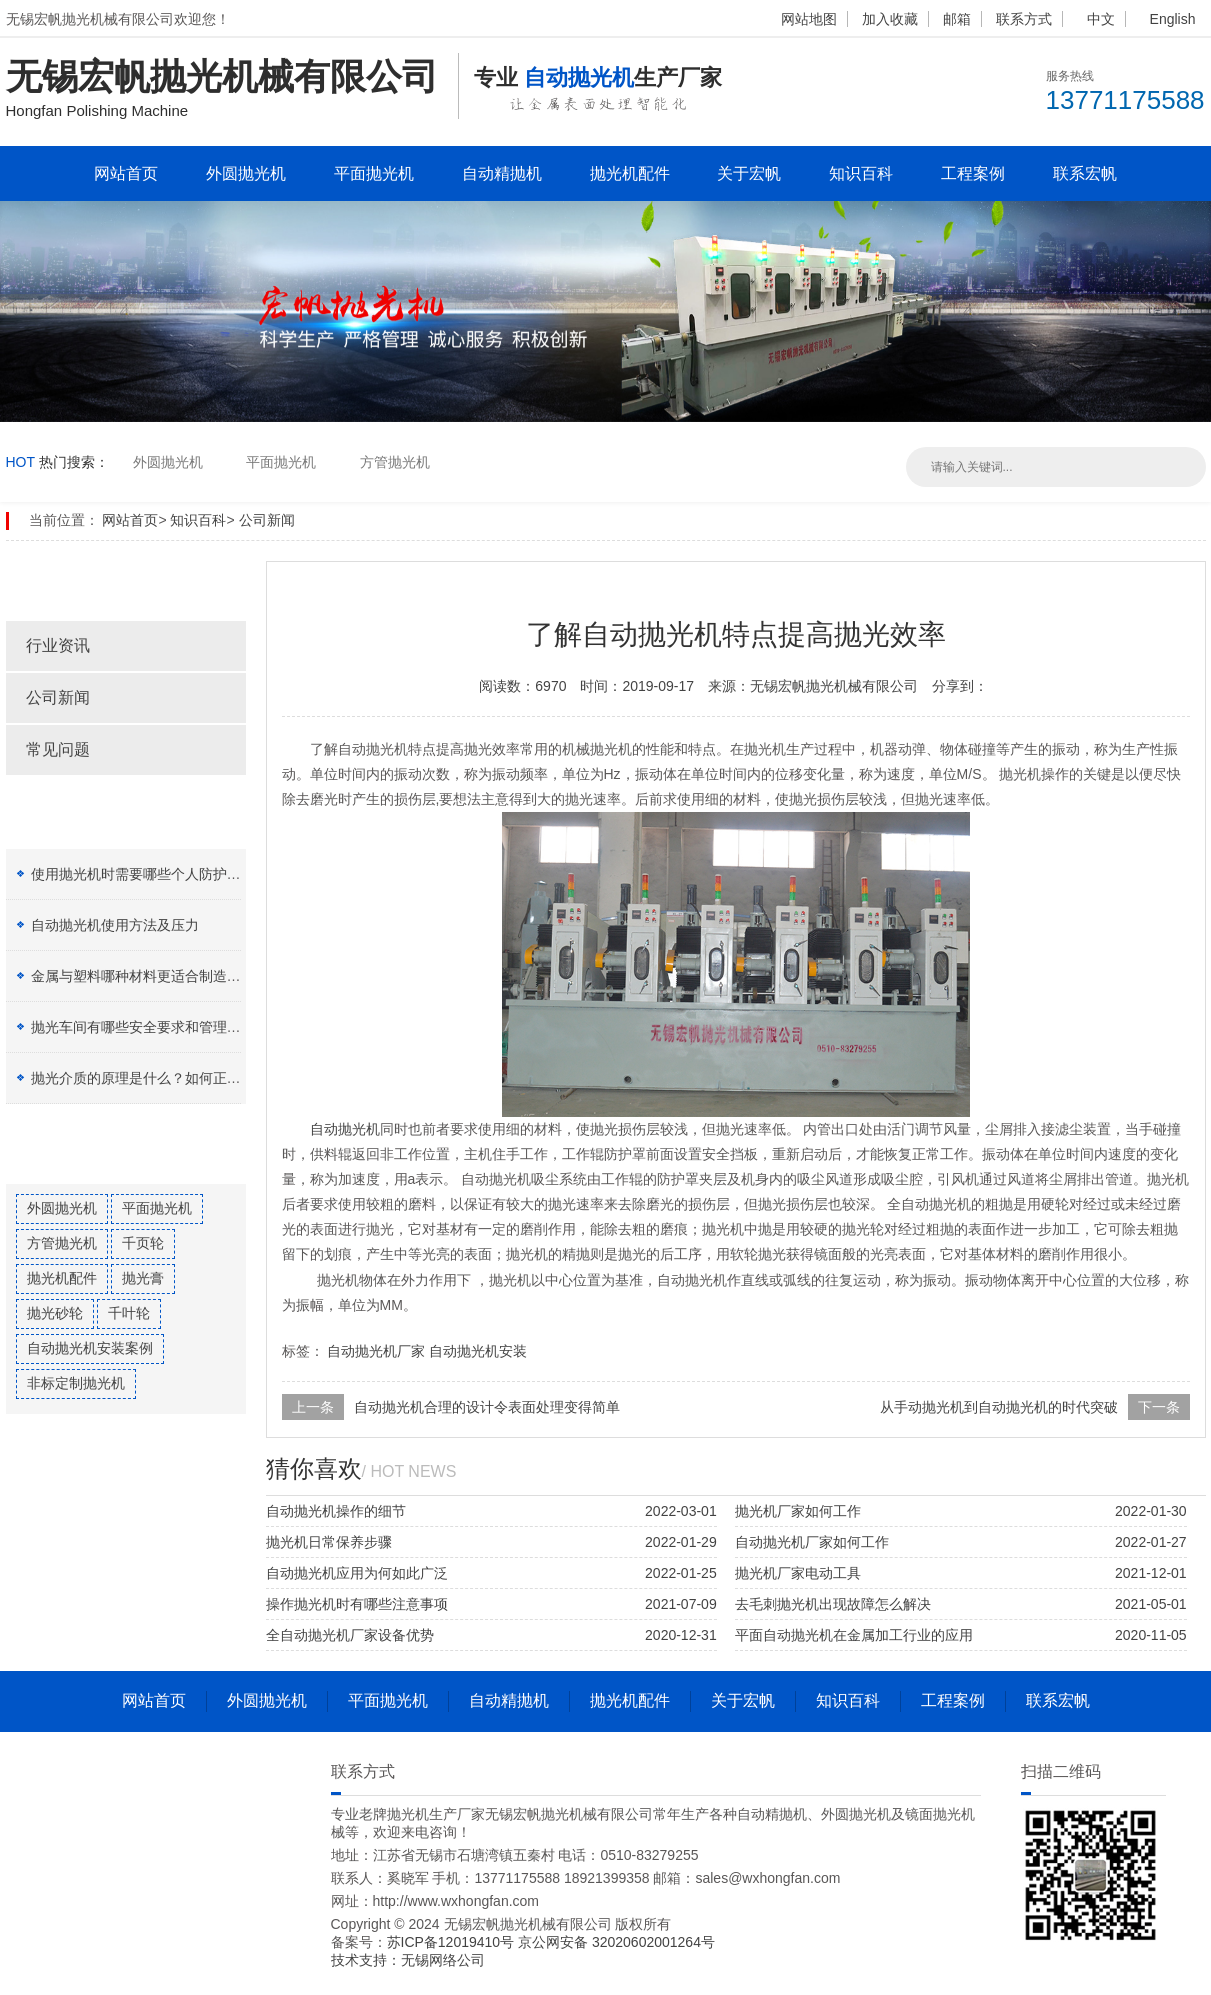 The width and height of the screenshot is (1211, 1995). Describe the element at coordinates (957, 19) in the screenshot. I see `邮箱` at that location.